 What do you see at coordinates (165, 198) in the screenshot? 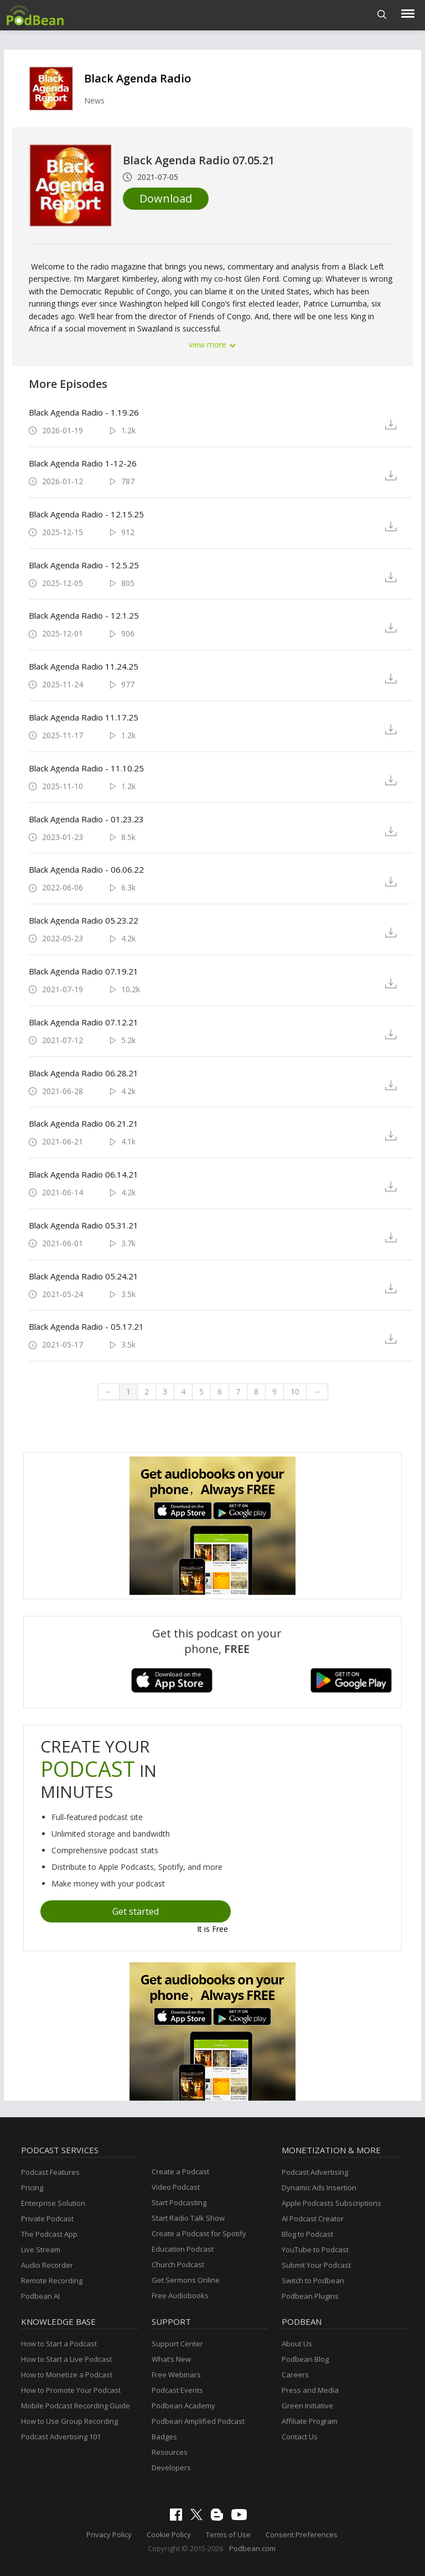
I see `Download` at bounding box center [165, 198].